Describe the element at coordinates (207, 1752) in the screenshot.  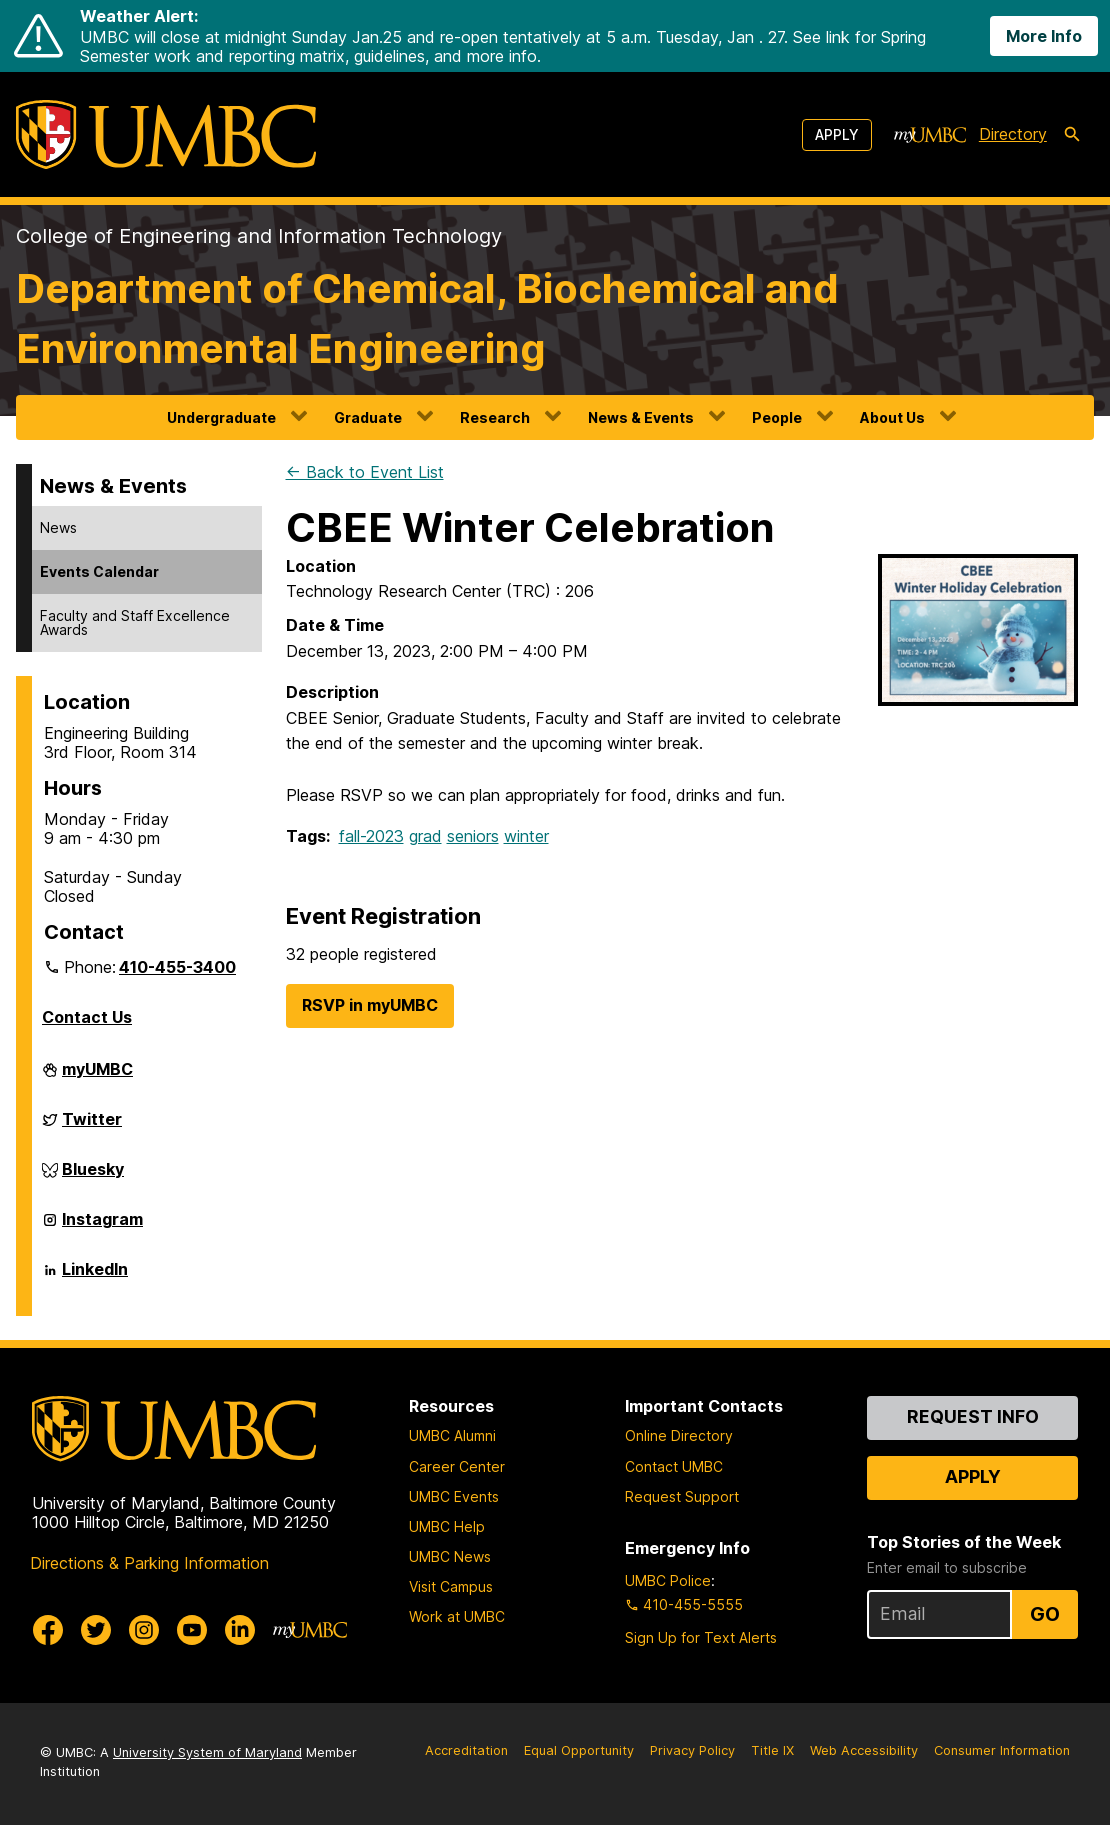
I see `University System of Maryland` at that location.